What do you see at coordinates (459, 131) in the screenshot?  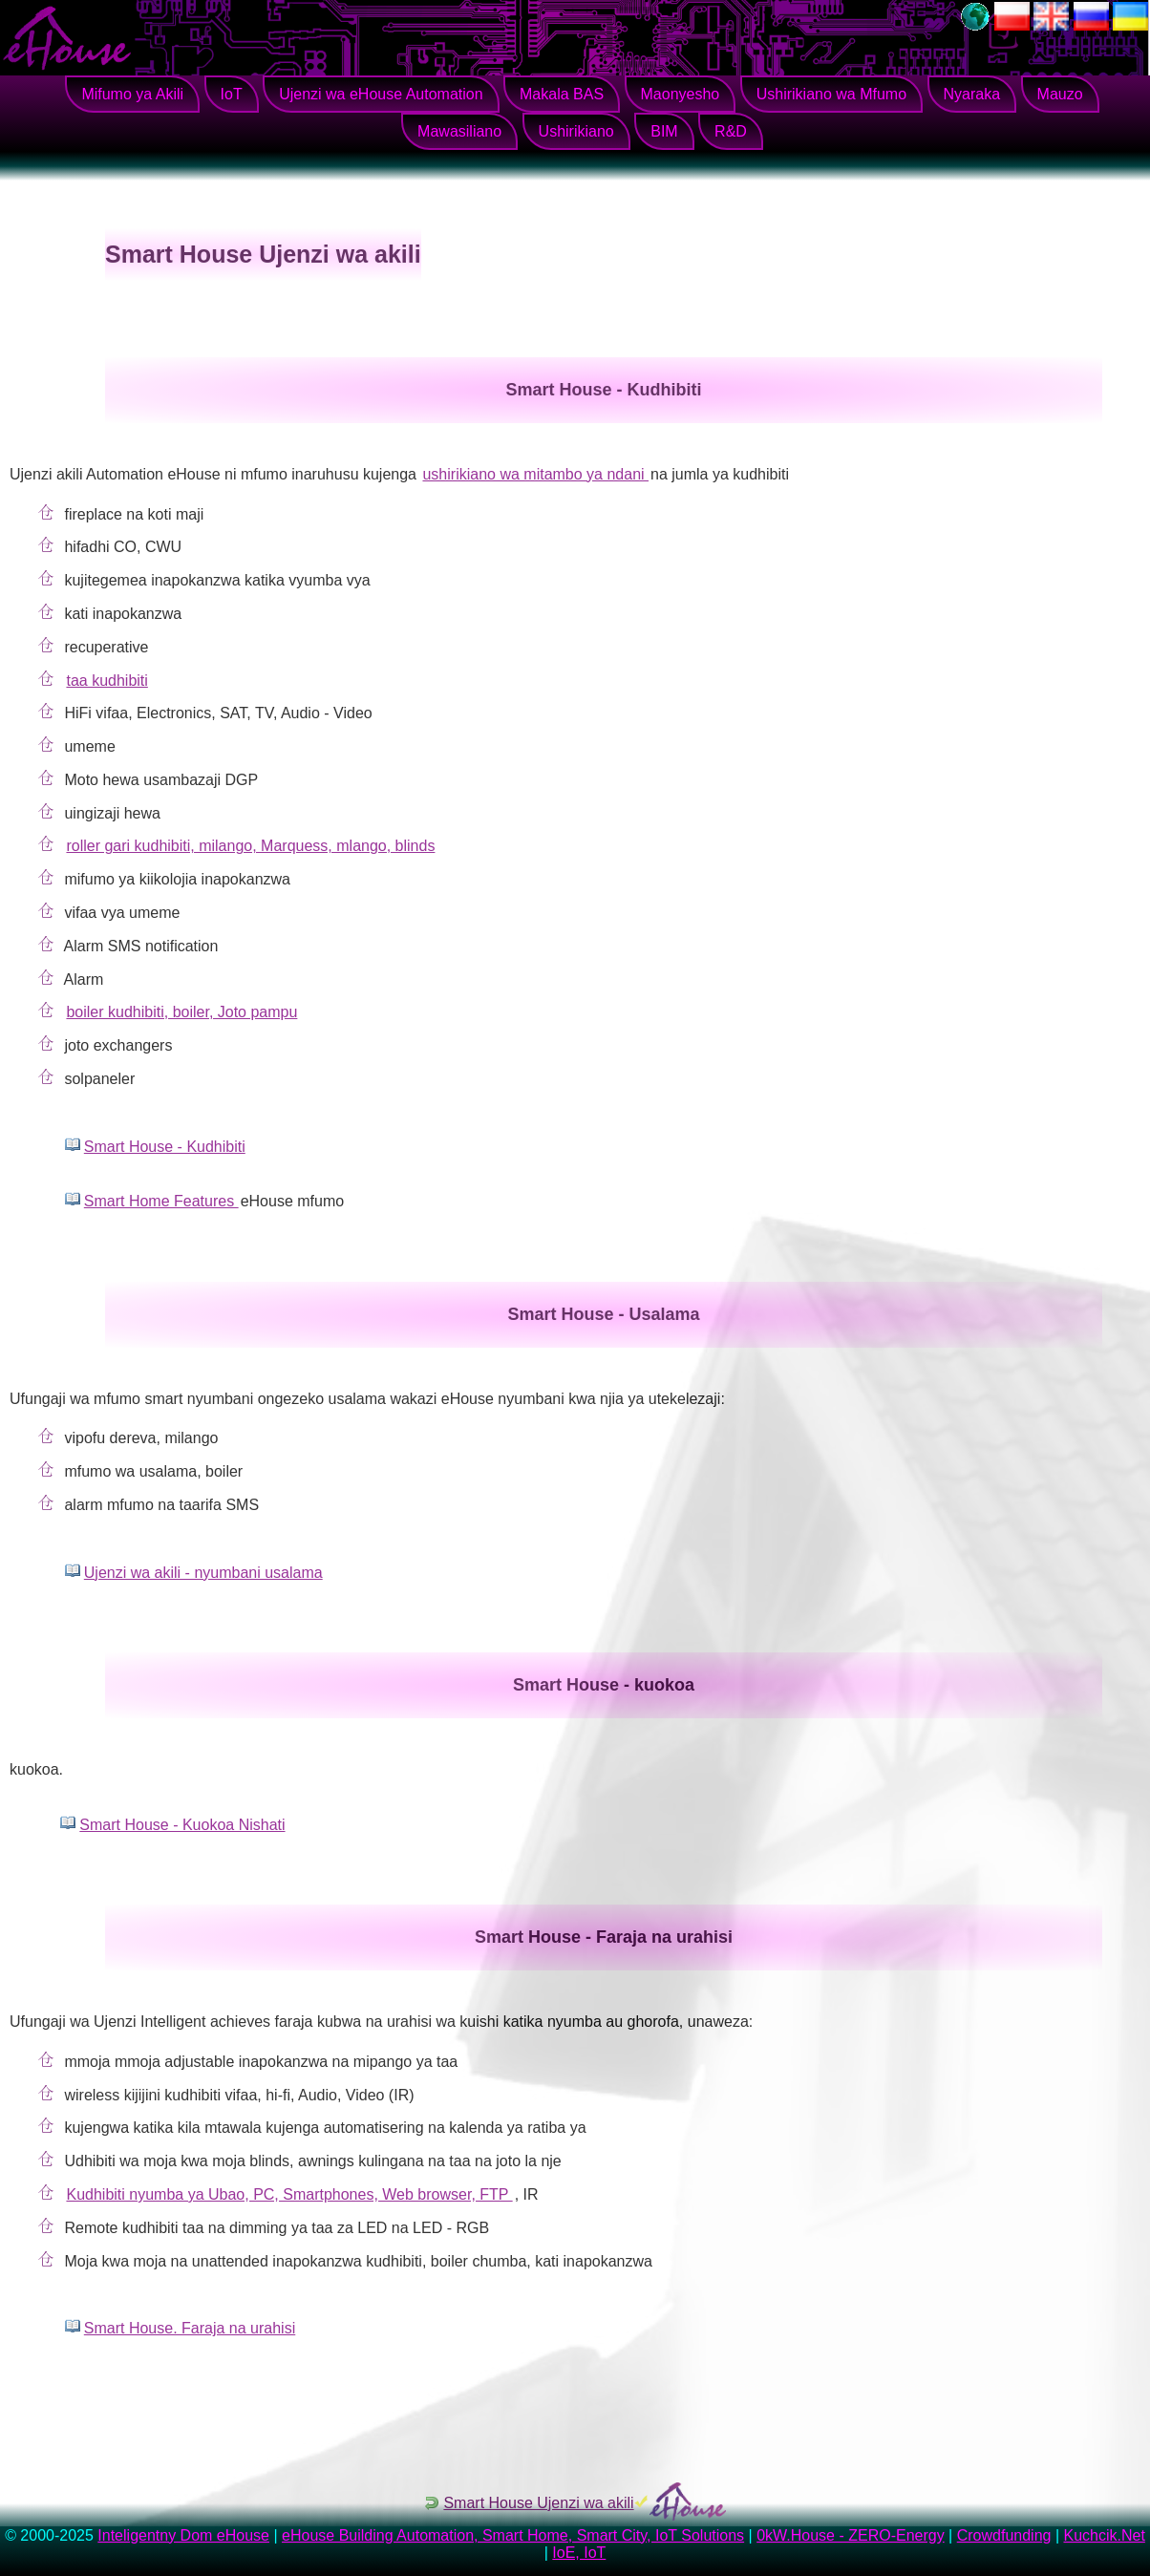 I see `Mawasiliano` at bounding box center [459, 131].